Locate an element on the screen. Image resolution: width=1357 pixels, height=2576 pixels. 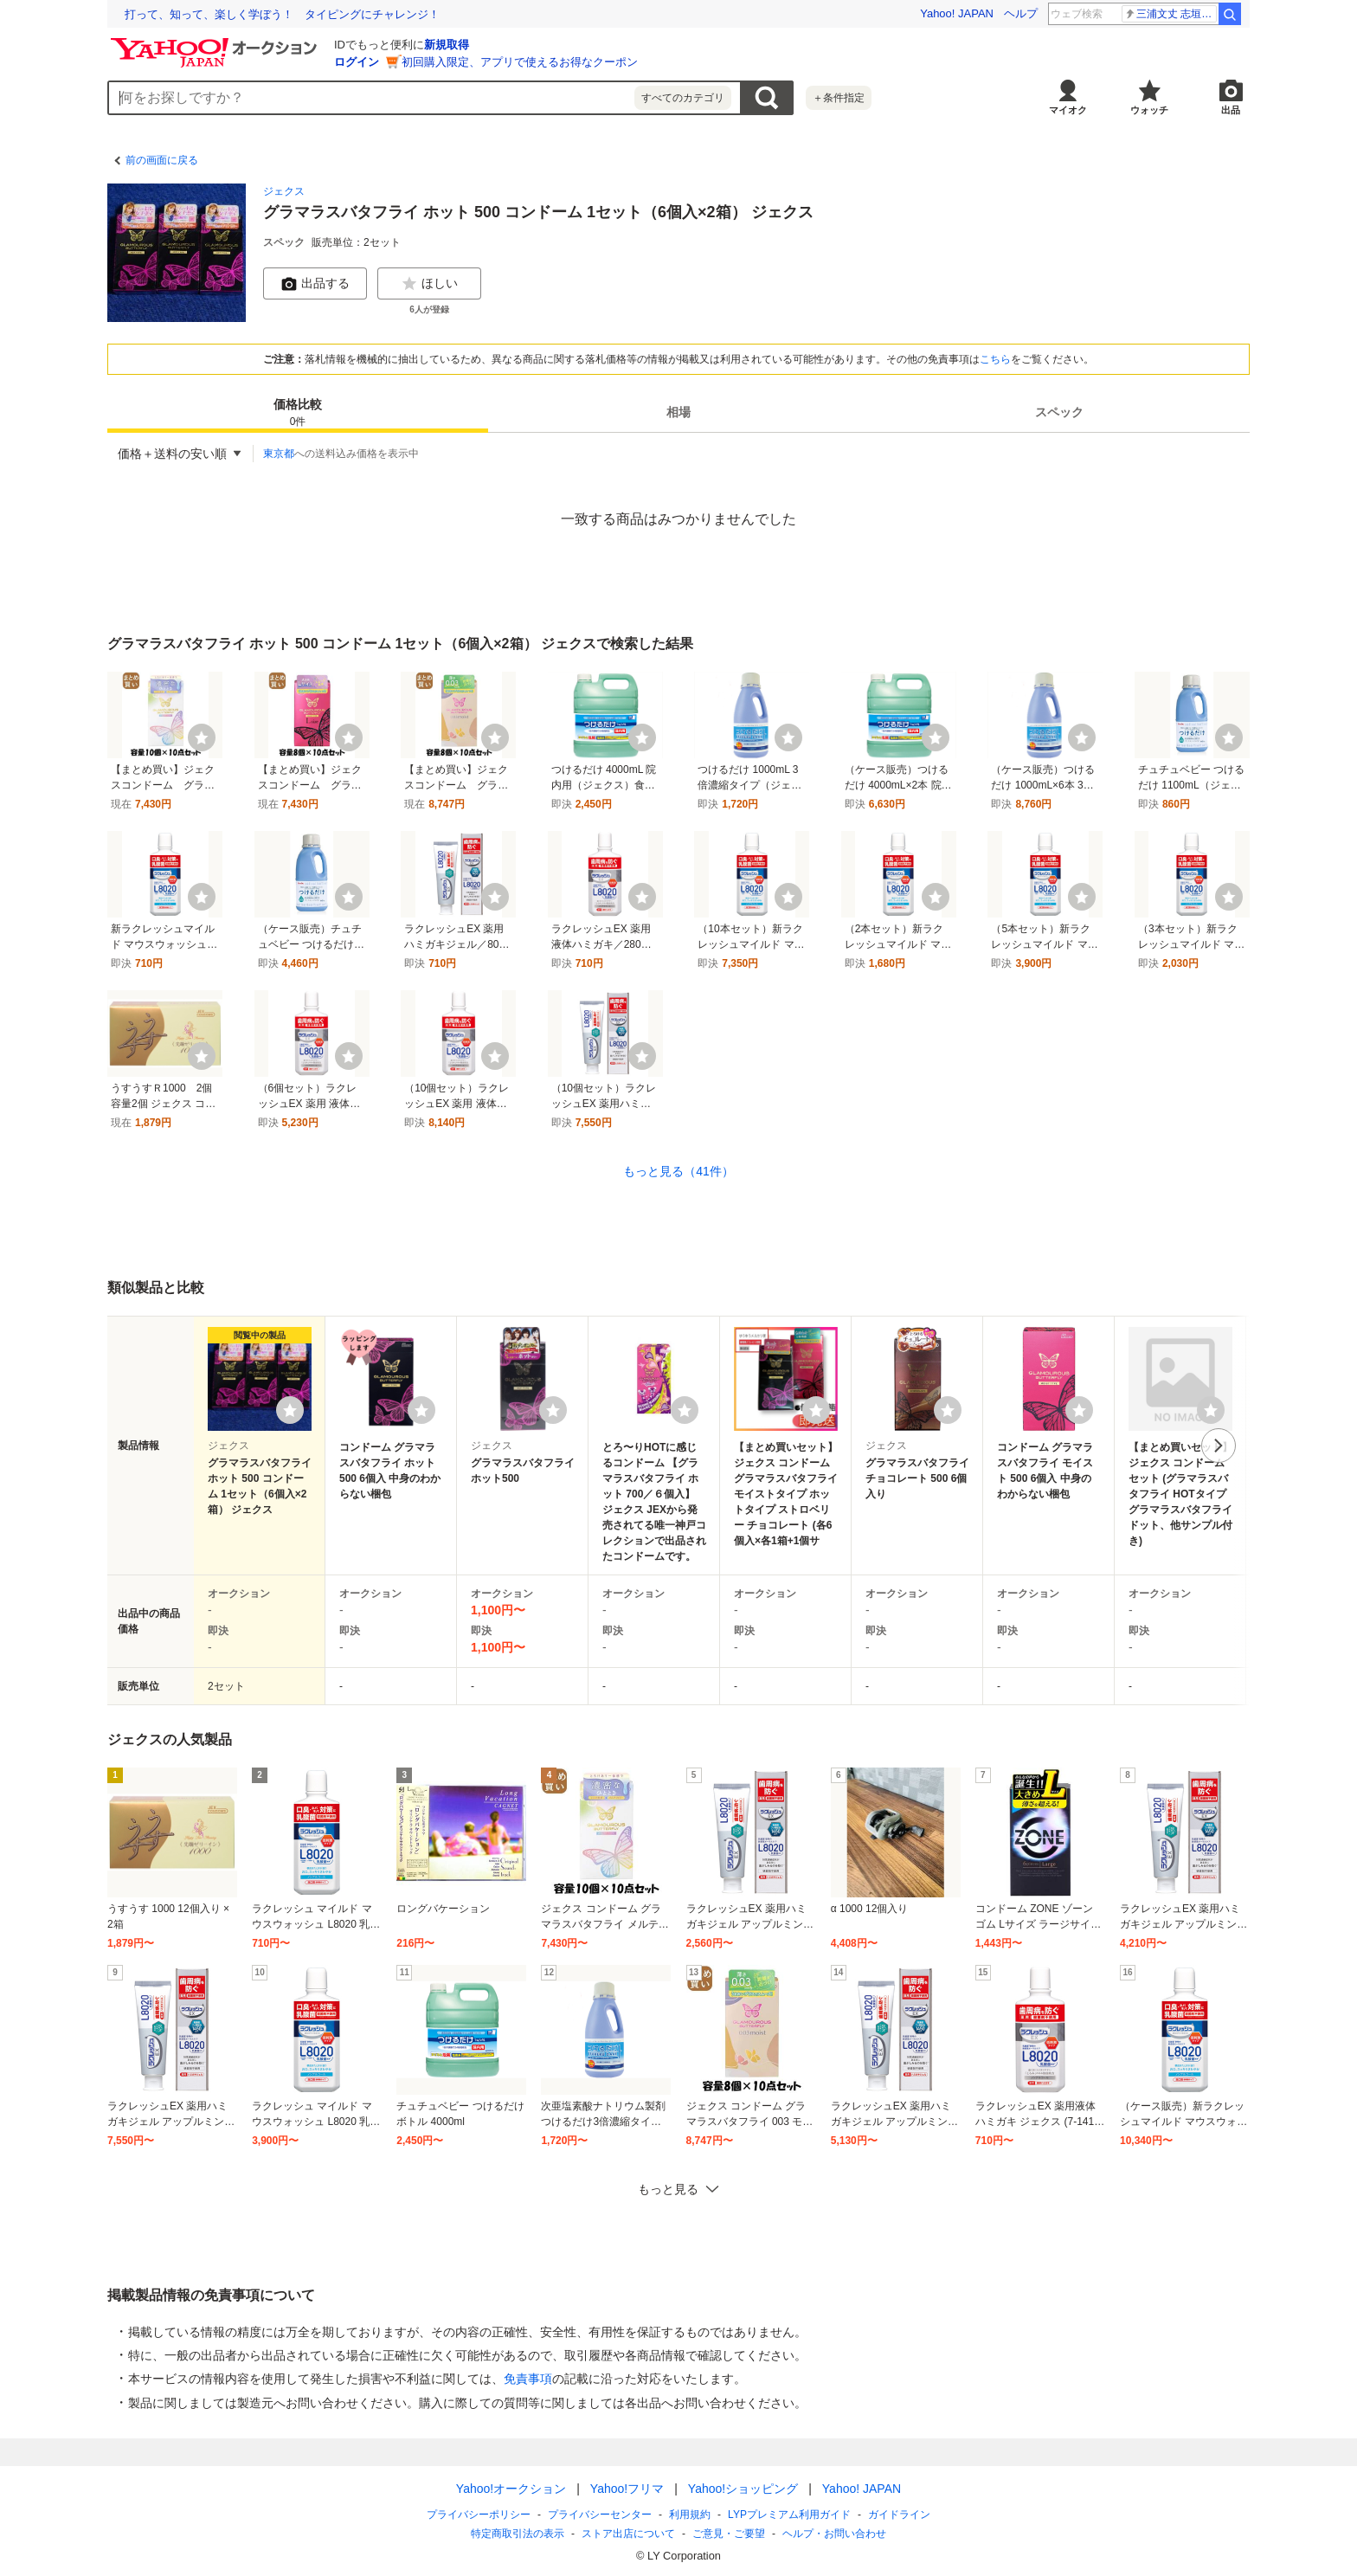
価格比較 is located at coordinates (297, 413).